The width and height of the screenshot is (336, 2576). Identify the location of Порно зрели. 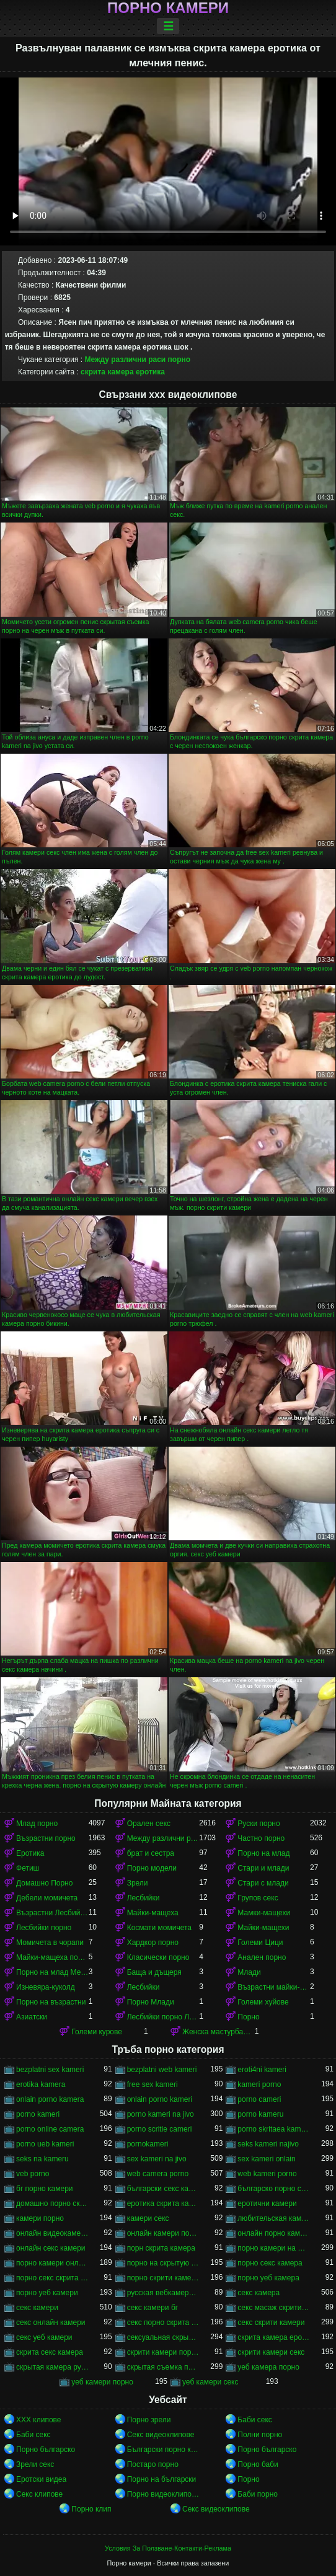
(149, 2419).